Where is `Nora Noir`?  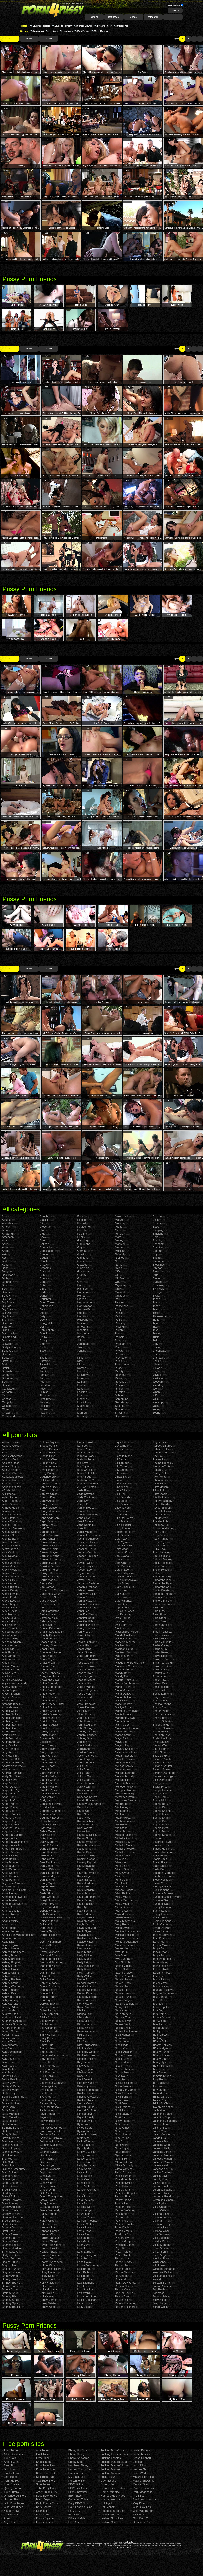
Nora Noir is located at coordinates (121, 2144).